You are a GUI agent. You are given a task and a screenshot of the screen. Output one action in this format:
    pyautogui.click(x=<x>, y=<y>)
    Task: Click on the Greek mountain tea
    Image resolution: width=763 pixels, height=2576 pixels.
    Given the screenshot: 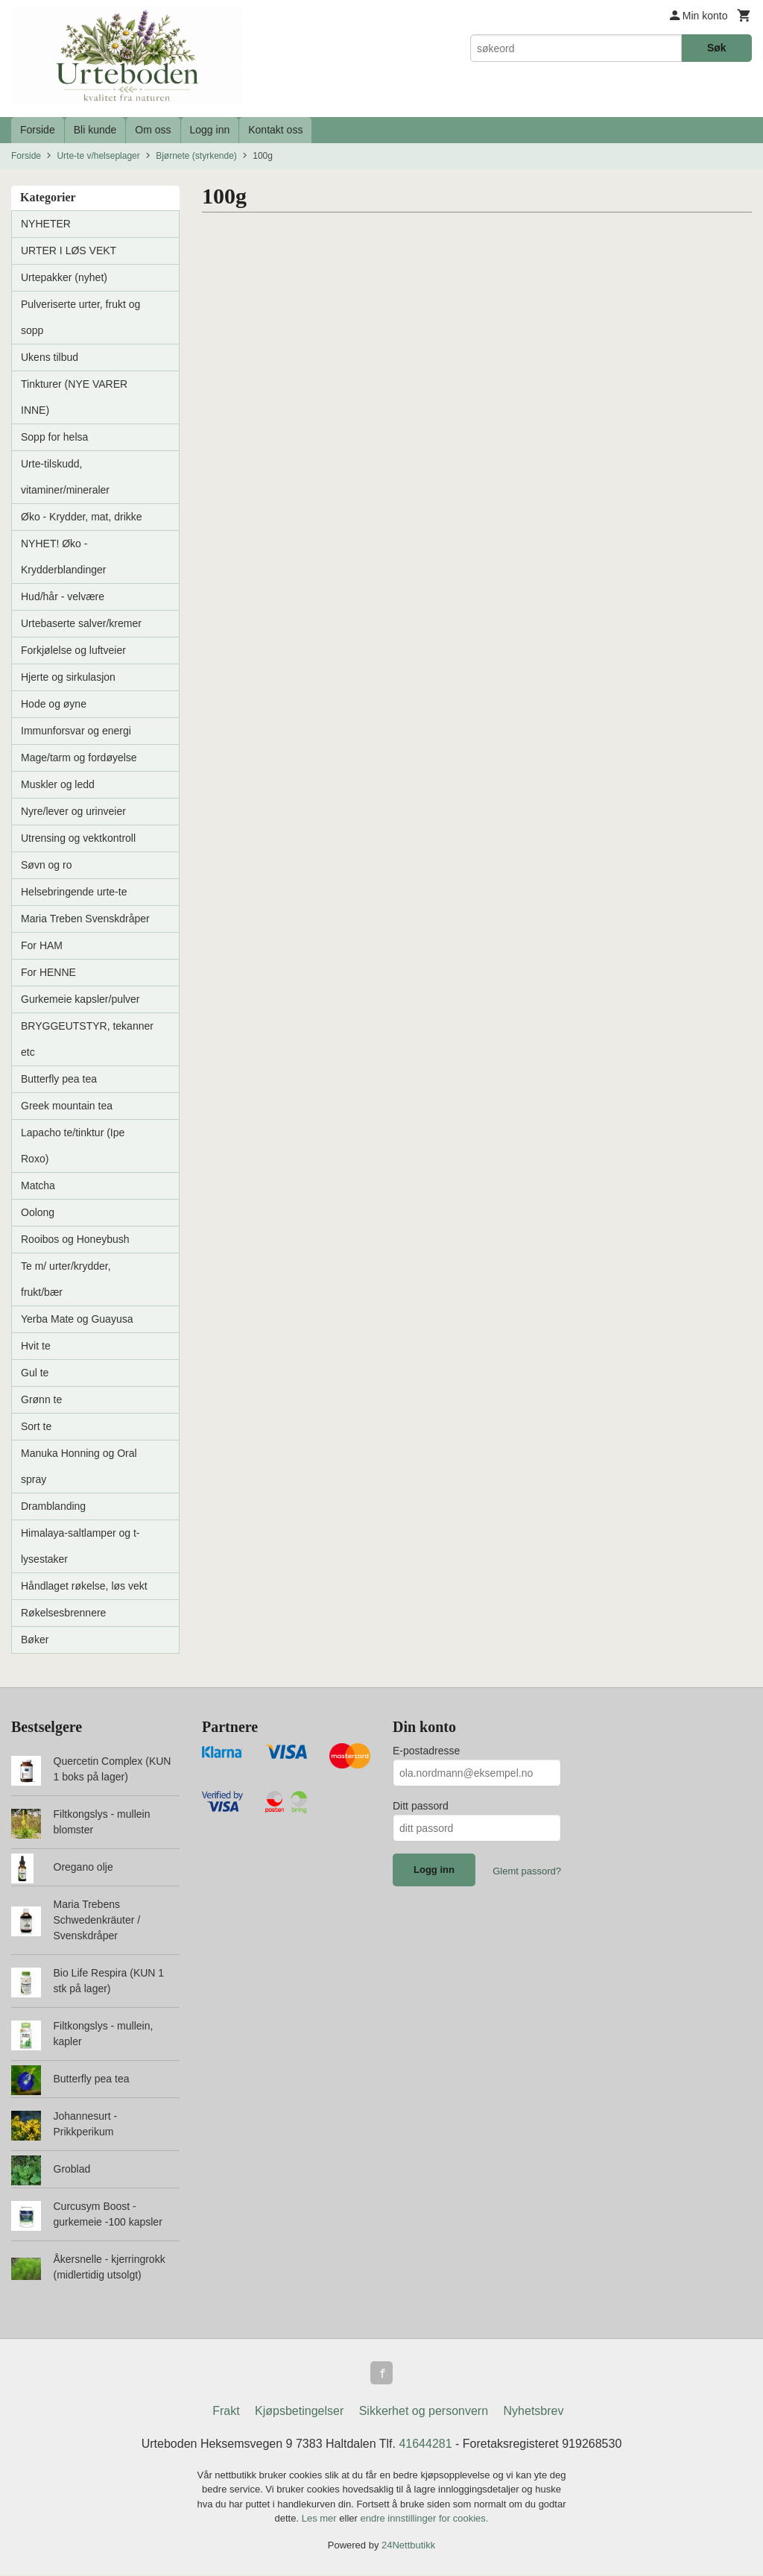 What is the action you would take?
    pyautogui.click(x=67, y=1106)
    